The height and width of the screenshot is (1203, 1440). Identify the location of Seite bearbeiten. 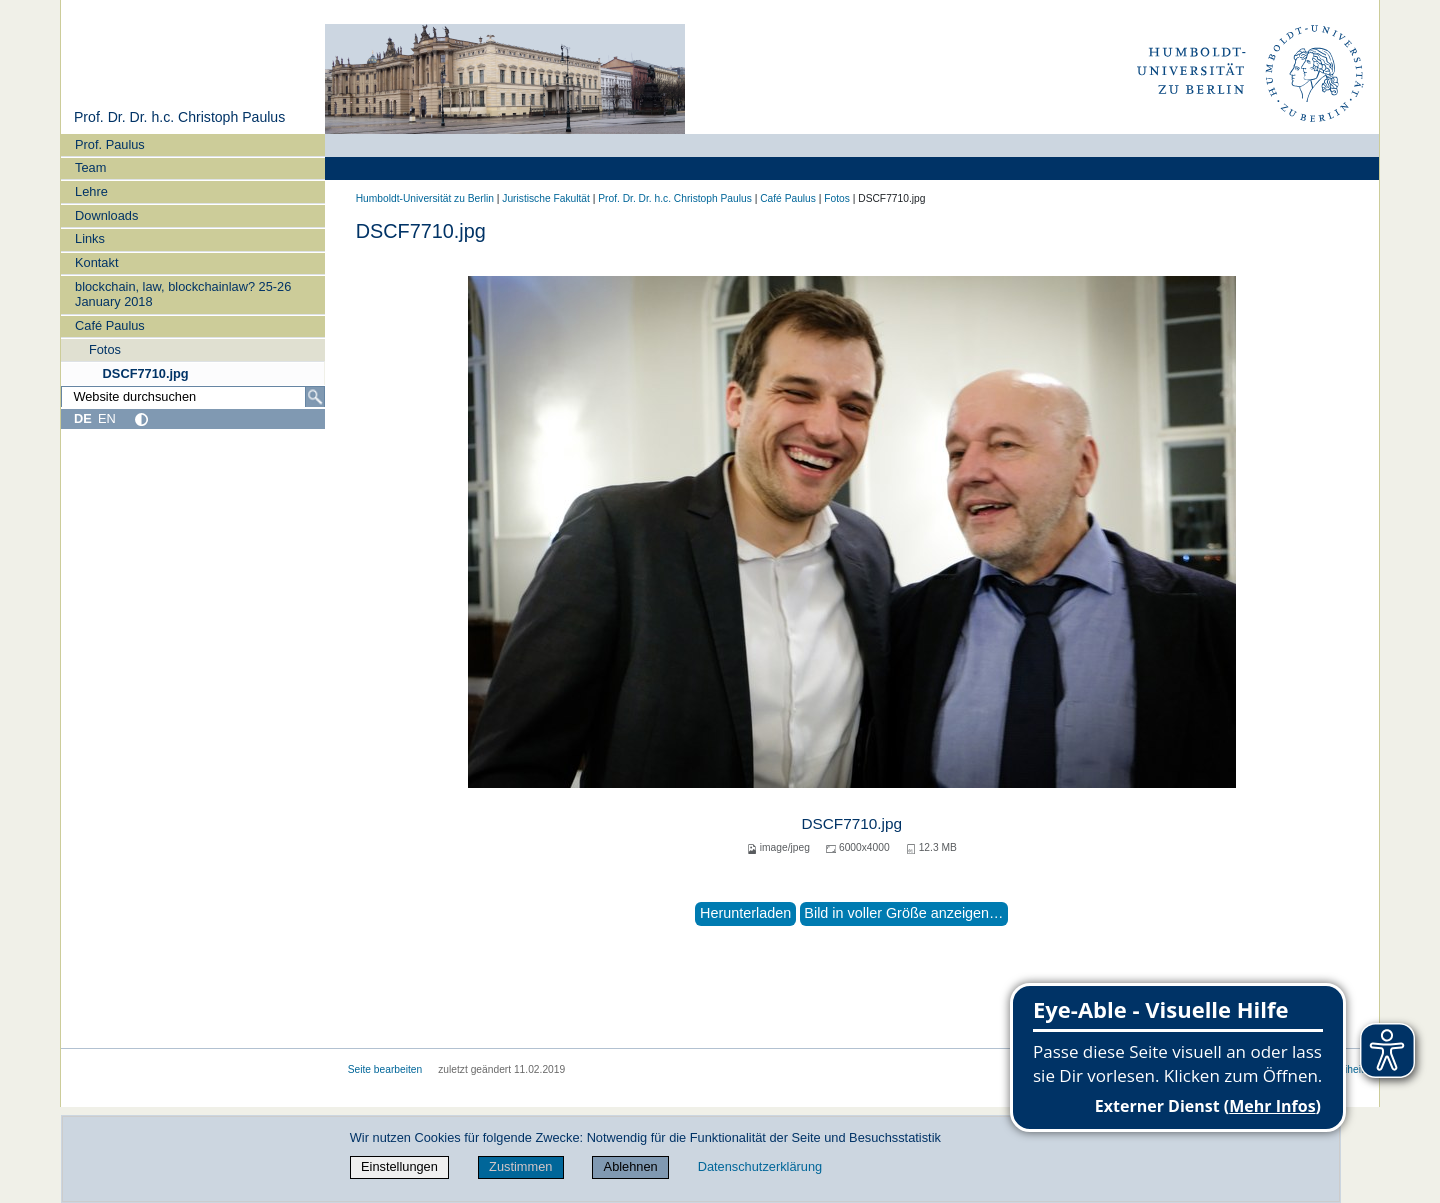
(385, 1069).